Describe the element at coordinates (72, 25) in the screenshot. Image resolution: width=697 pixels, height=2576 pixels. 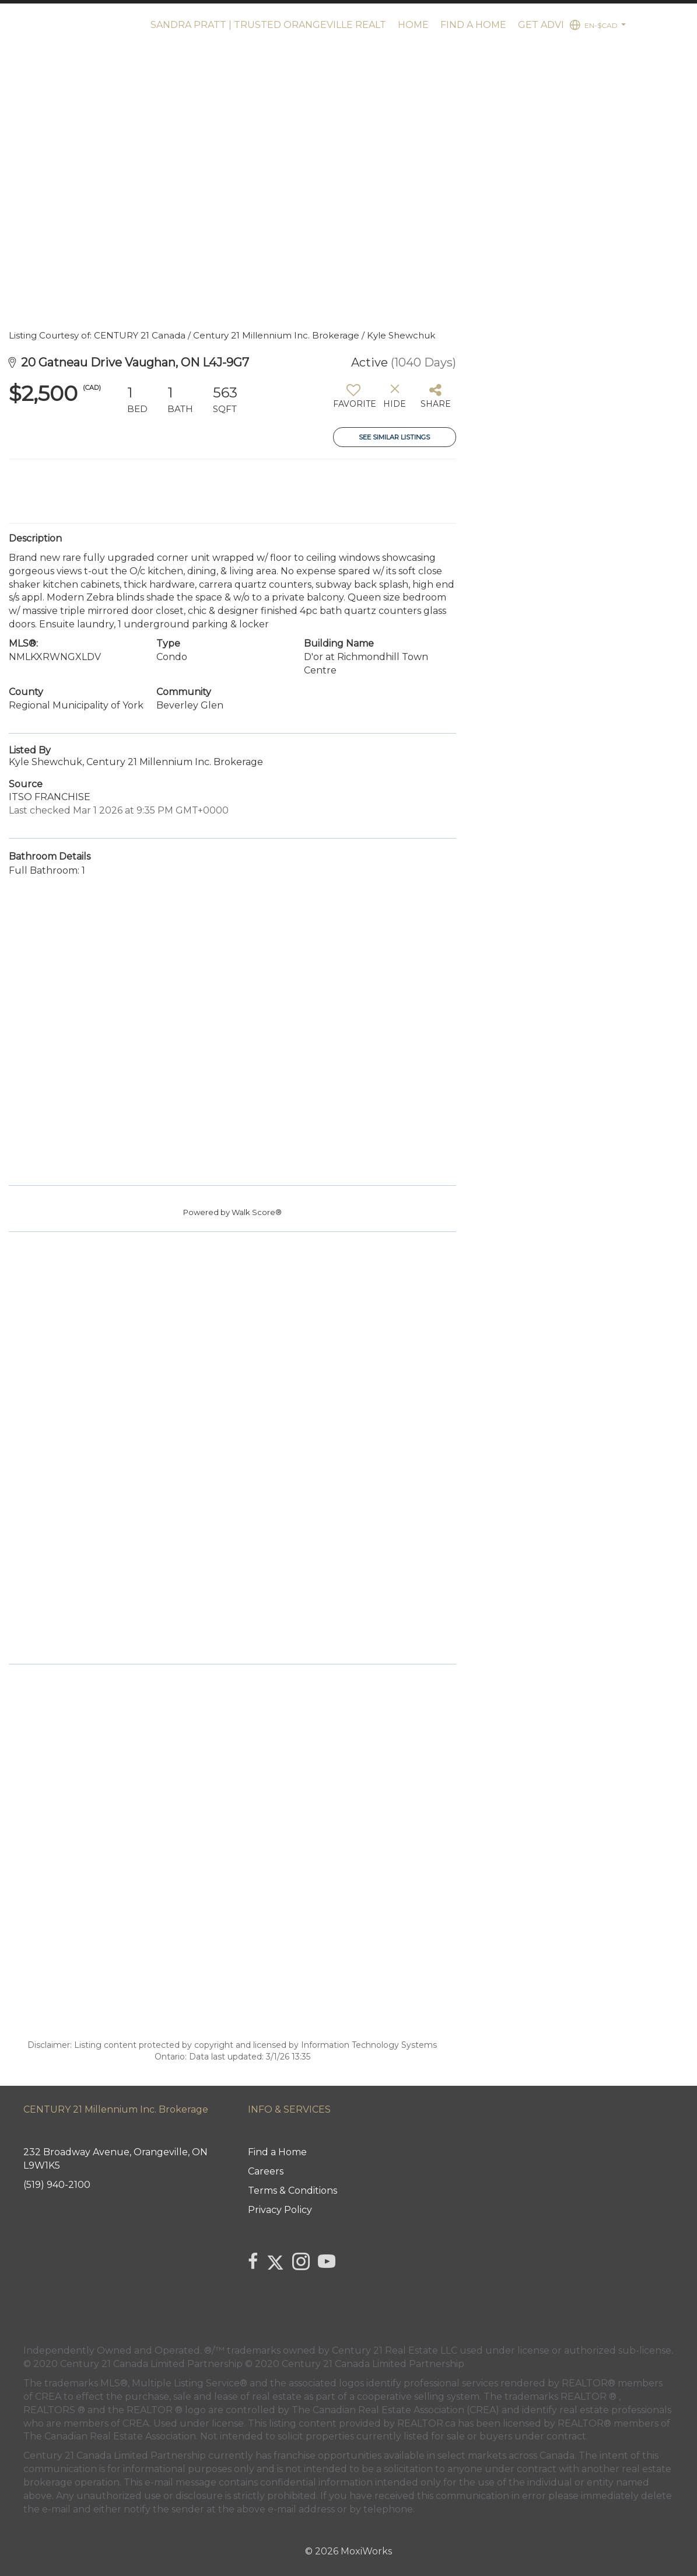
I see `[Link to home page]` at that location.